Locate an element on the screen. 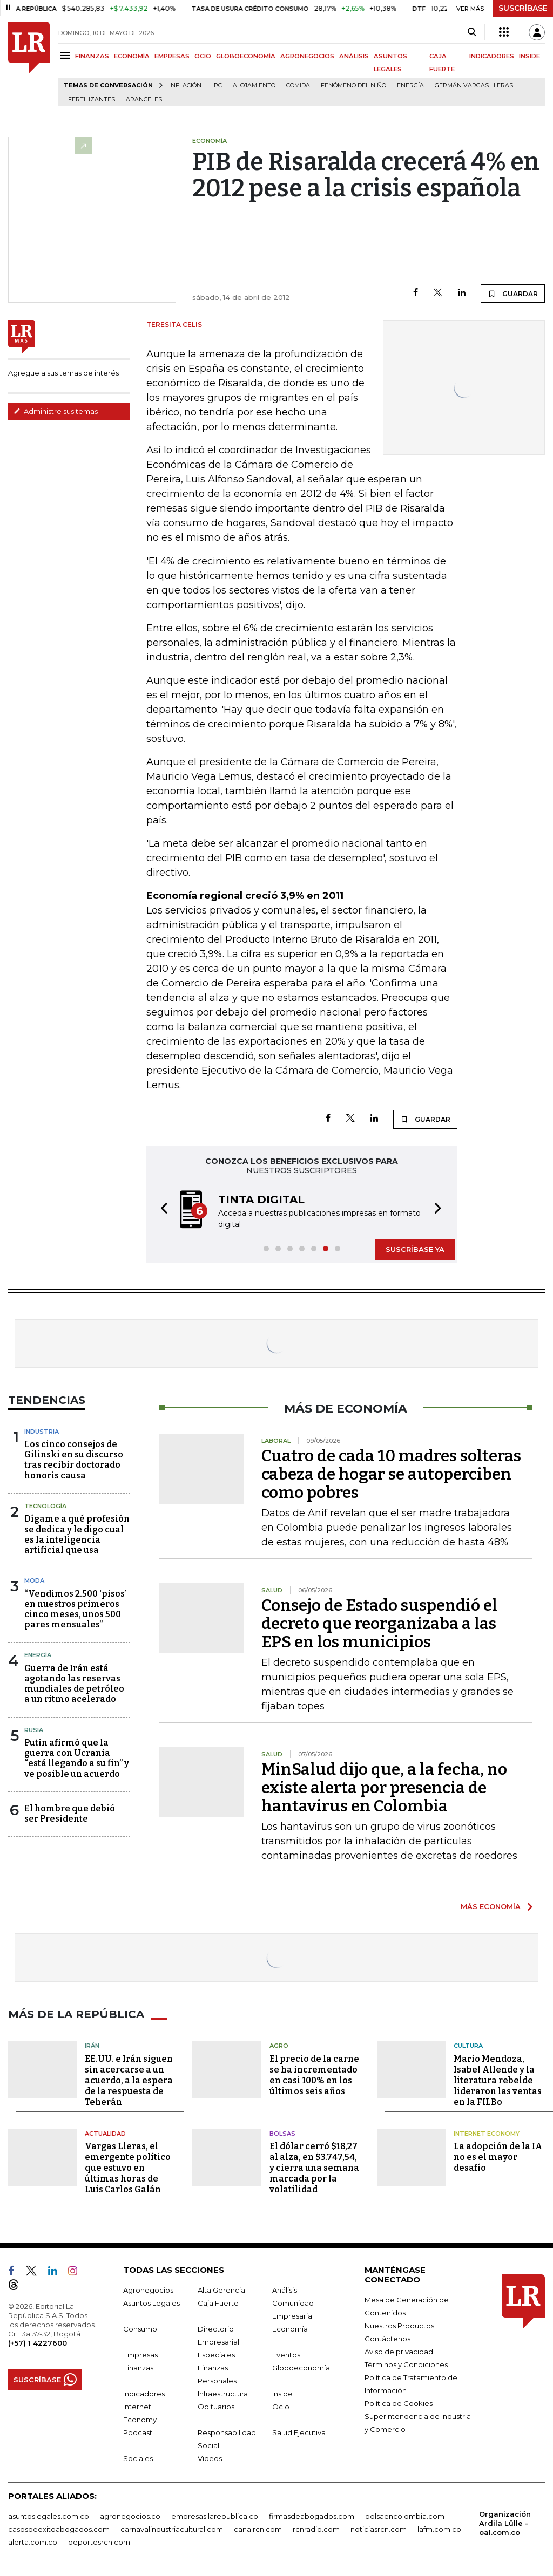 This screenshot has width=553, height=2576. Contáctenos is located at coordinates (387, 2338).